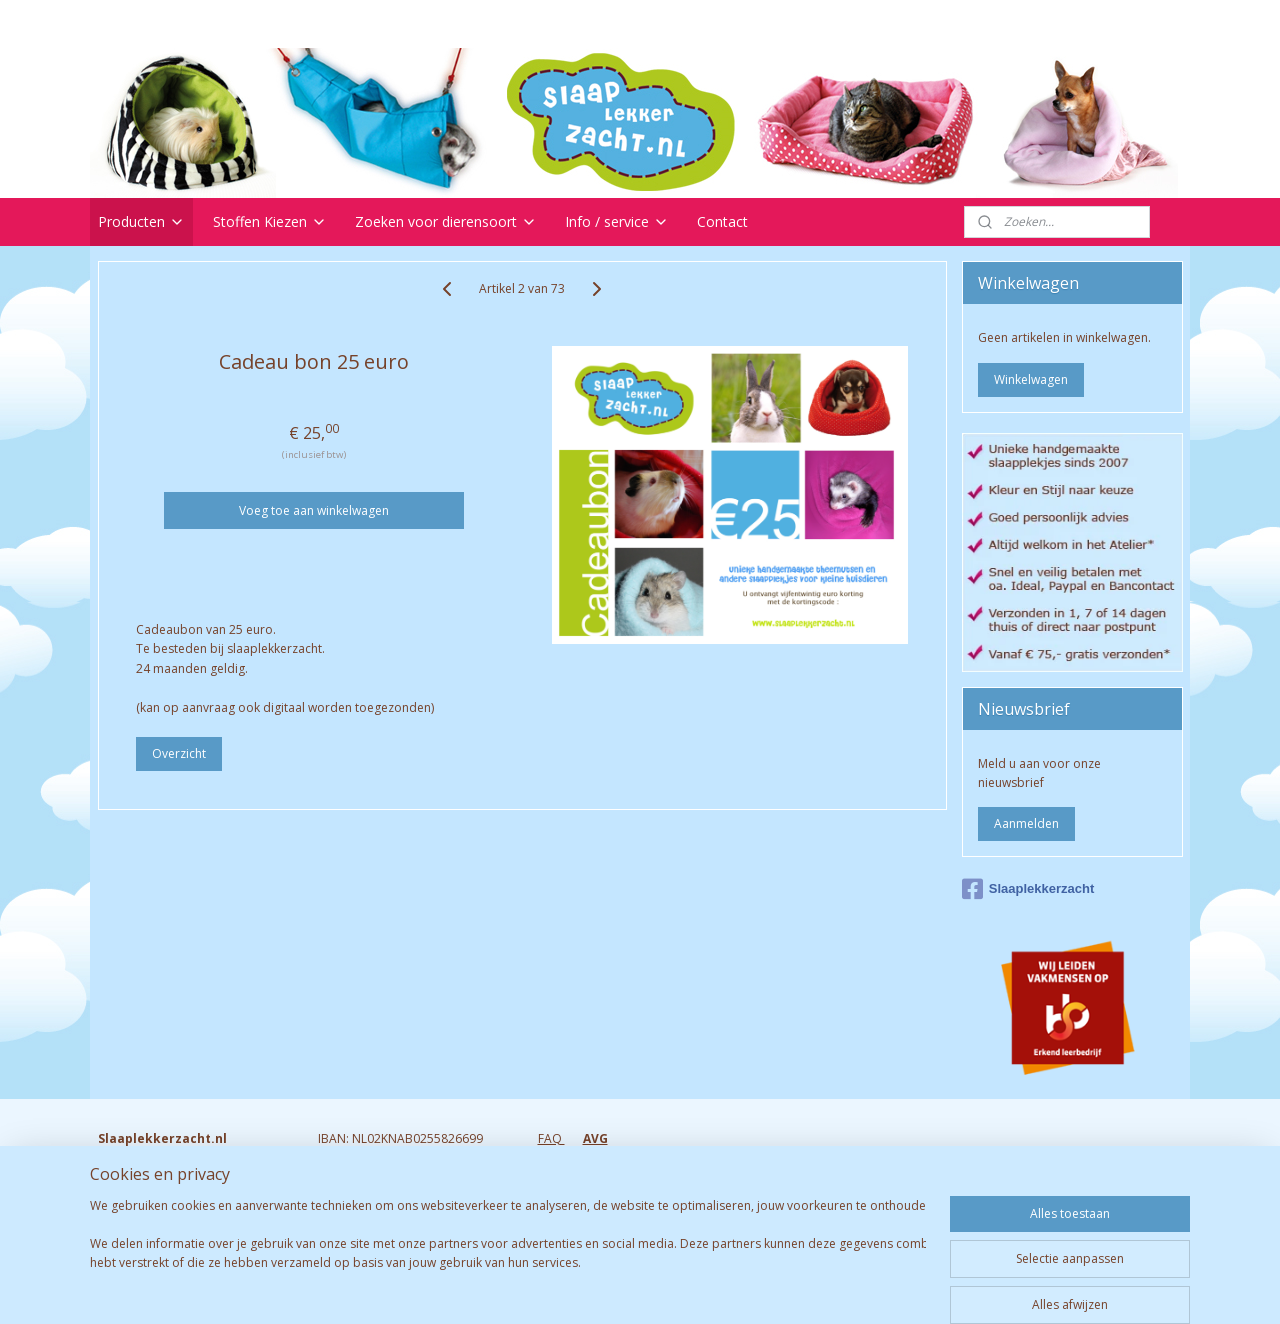 This screenshot has height=1324, width=1280. What do you see at coordinates (314, 510) in the screenshot?
I see `Voeg toe aan winkelwagen` at bounding box center [314, 510].